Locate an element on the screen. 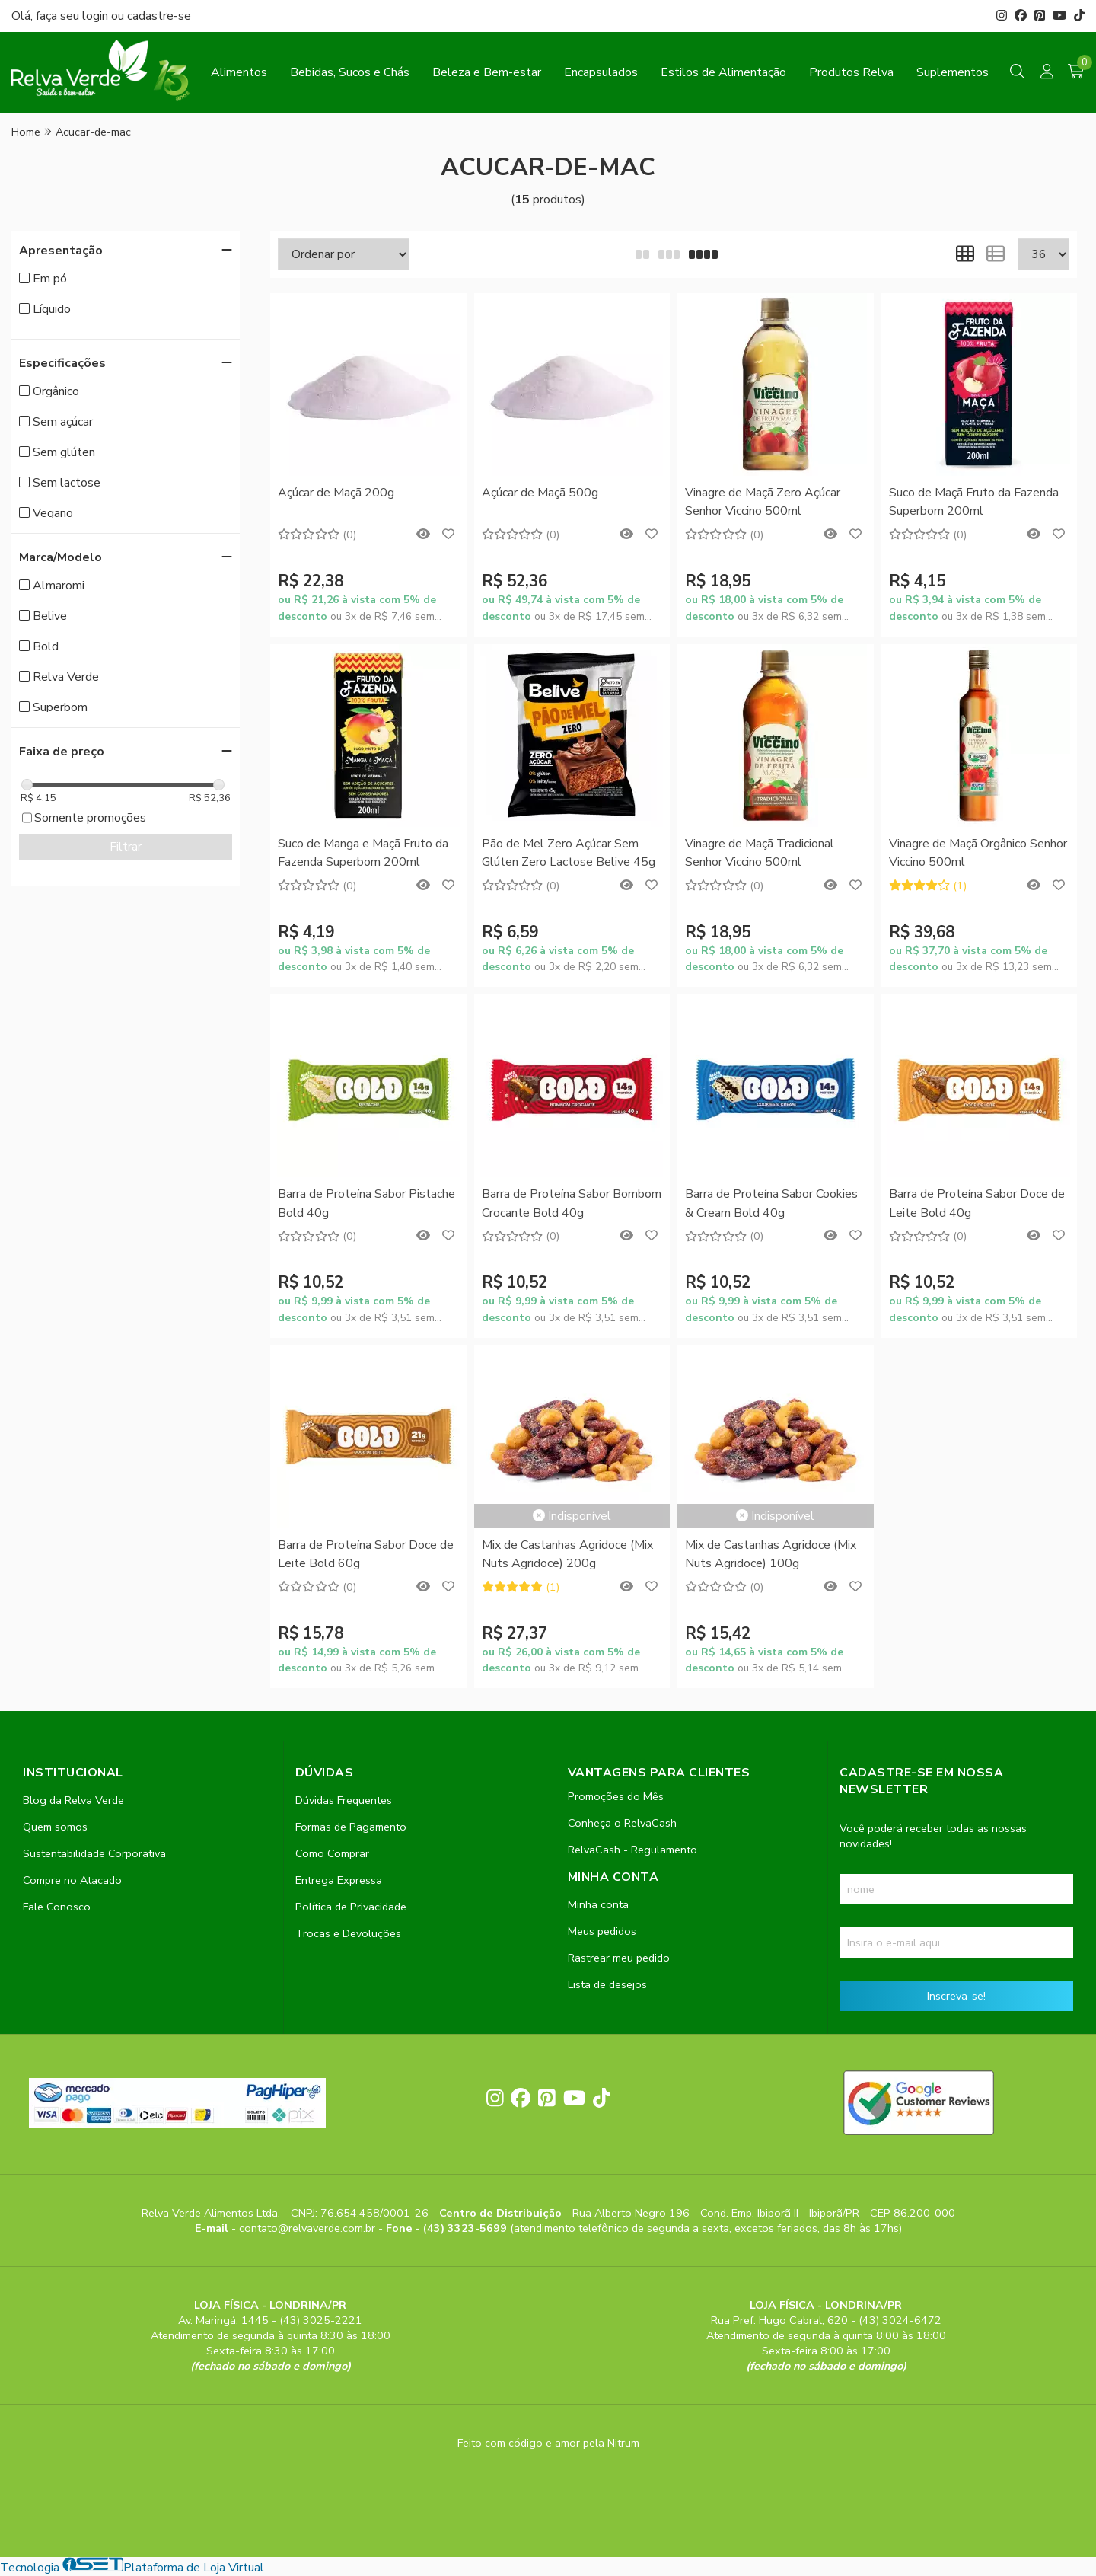 This screenshot has width=1096, height=2576. Entrega Expressa is located at coordinates (338, 1880).